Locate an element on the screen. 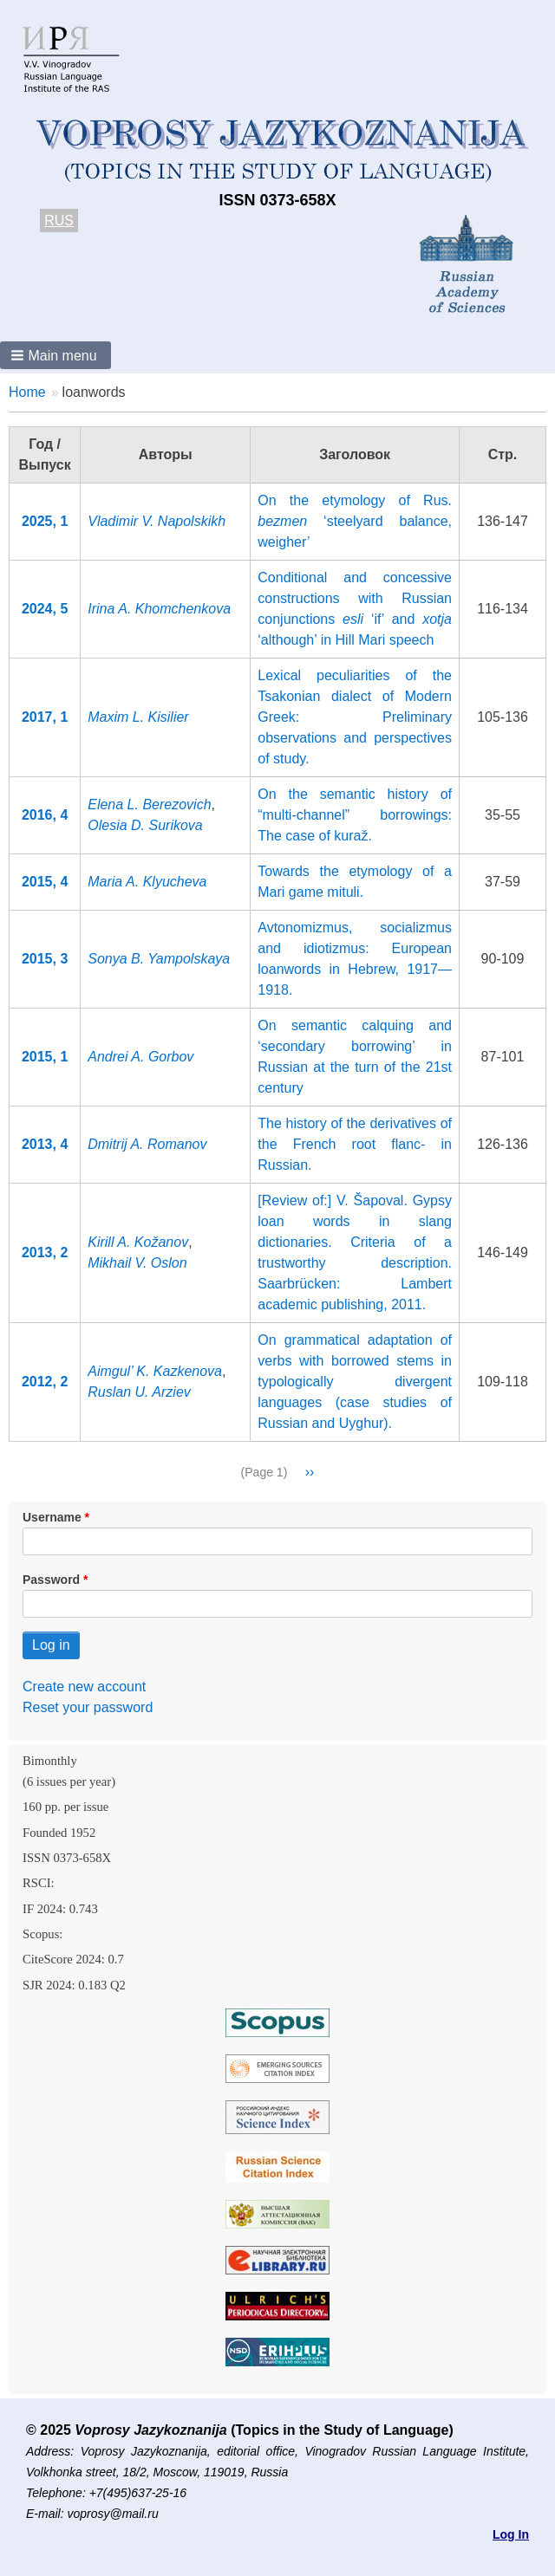 This screenshot has height=2576, width=555. Ruslan U. Arziev is located at coordinates (139, 1392).